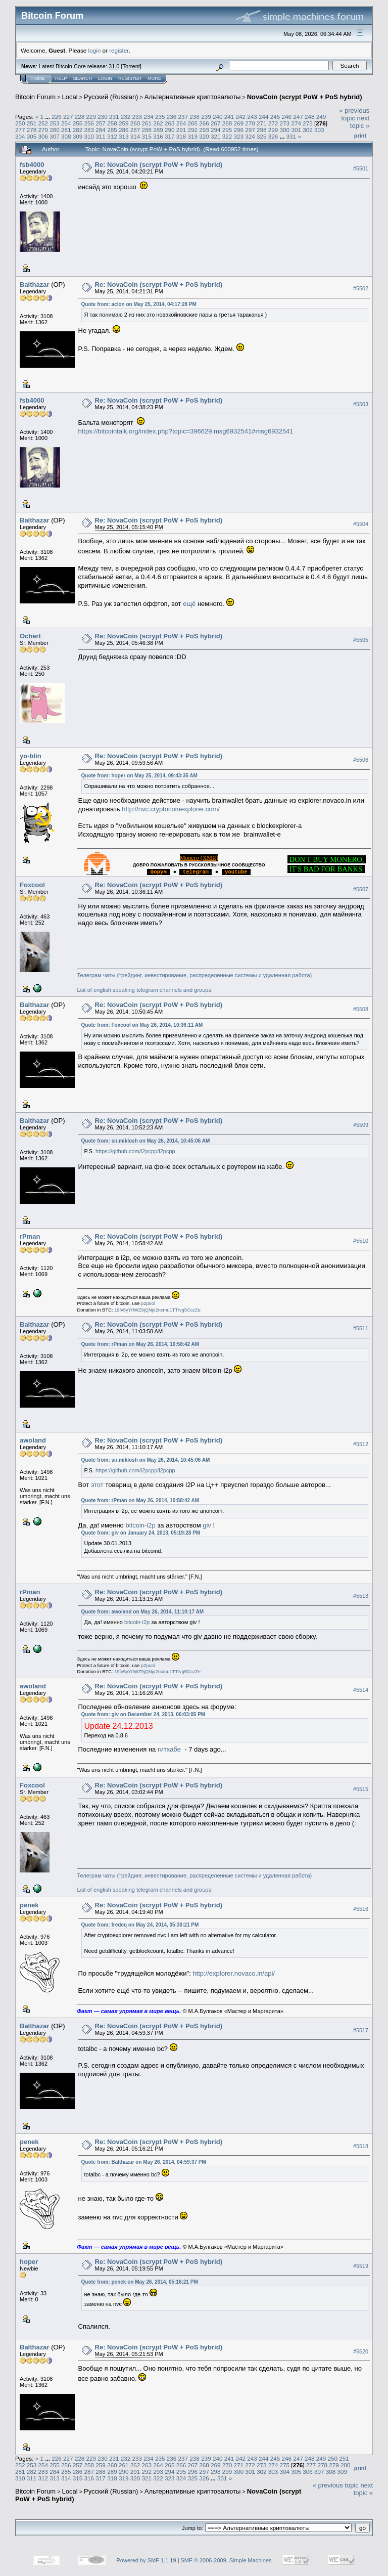 Image resolution: width=388 pixels, height=2576 pixels. I want to click on Local, so click(70, 97).